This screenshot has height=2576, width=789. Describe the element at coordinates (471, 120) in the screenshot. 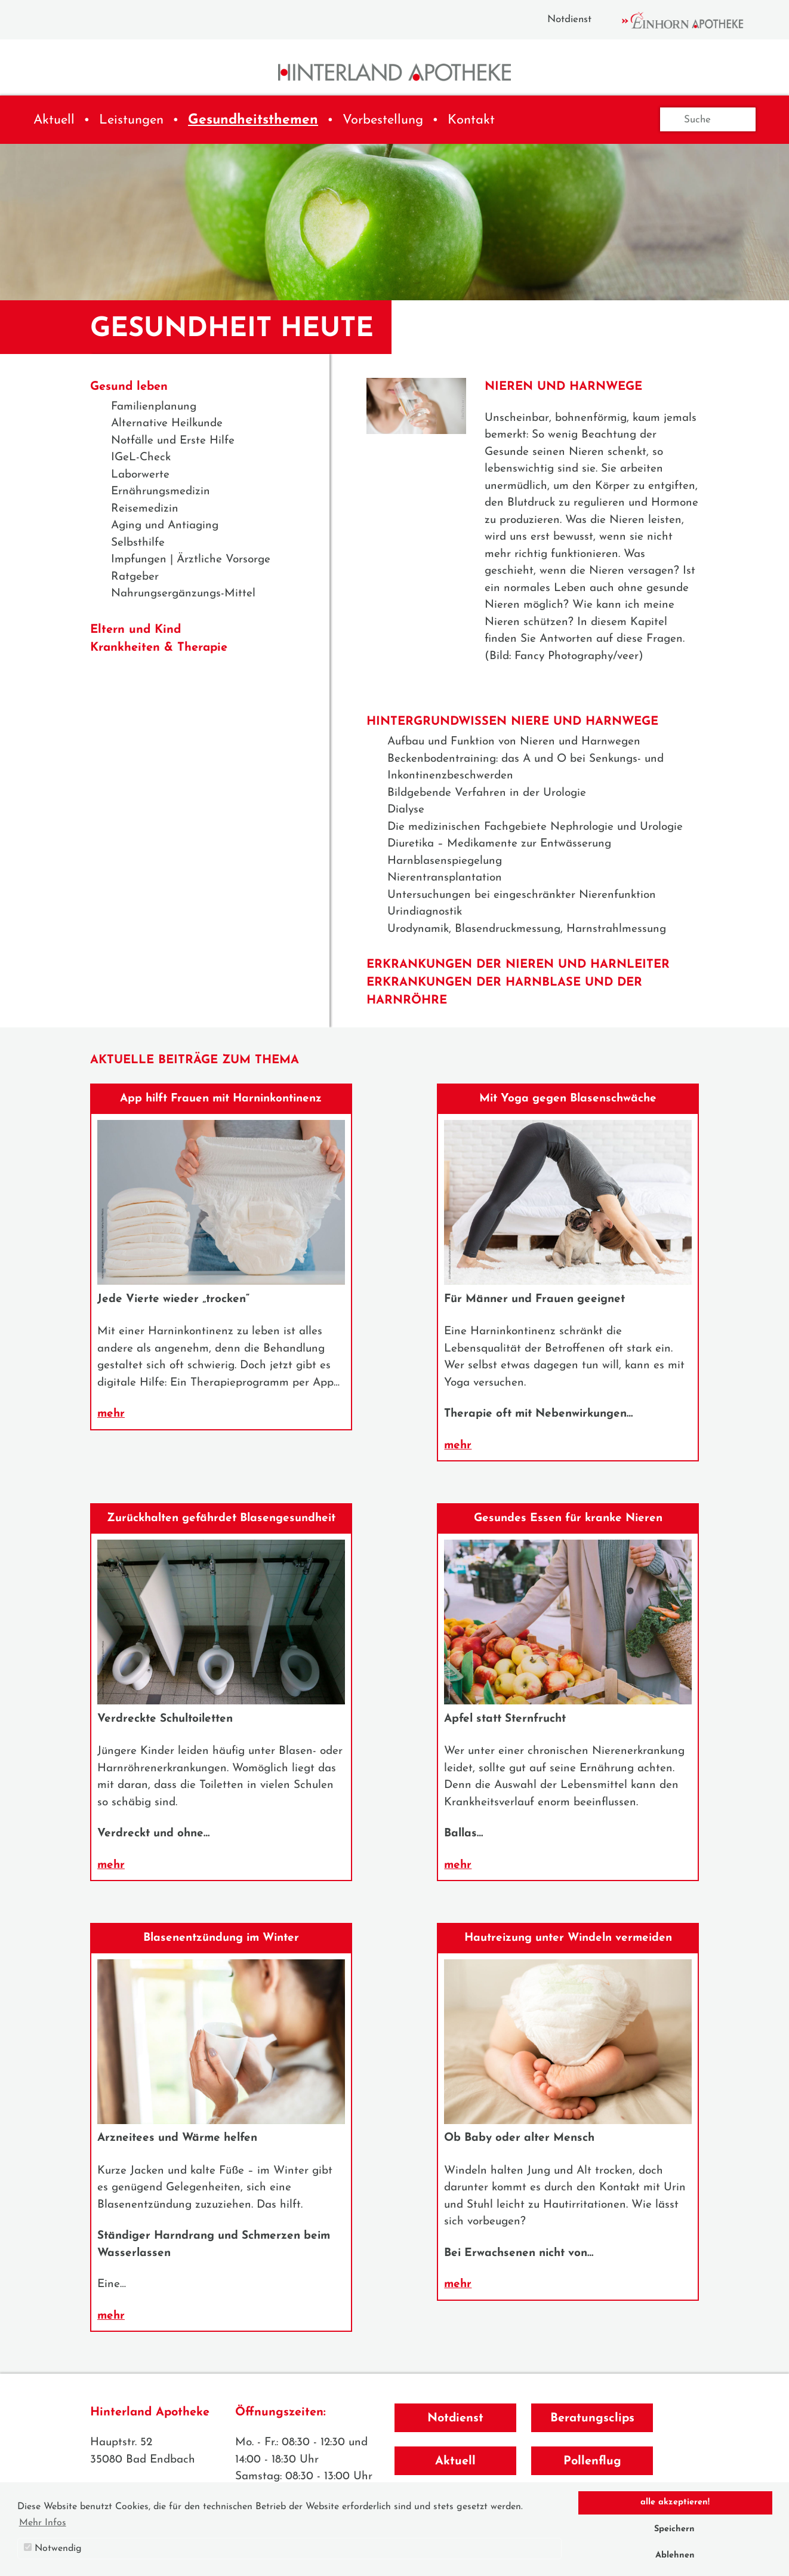

I see `Kontakt` at that location.